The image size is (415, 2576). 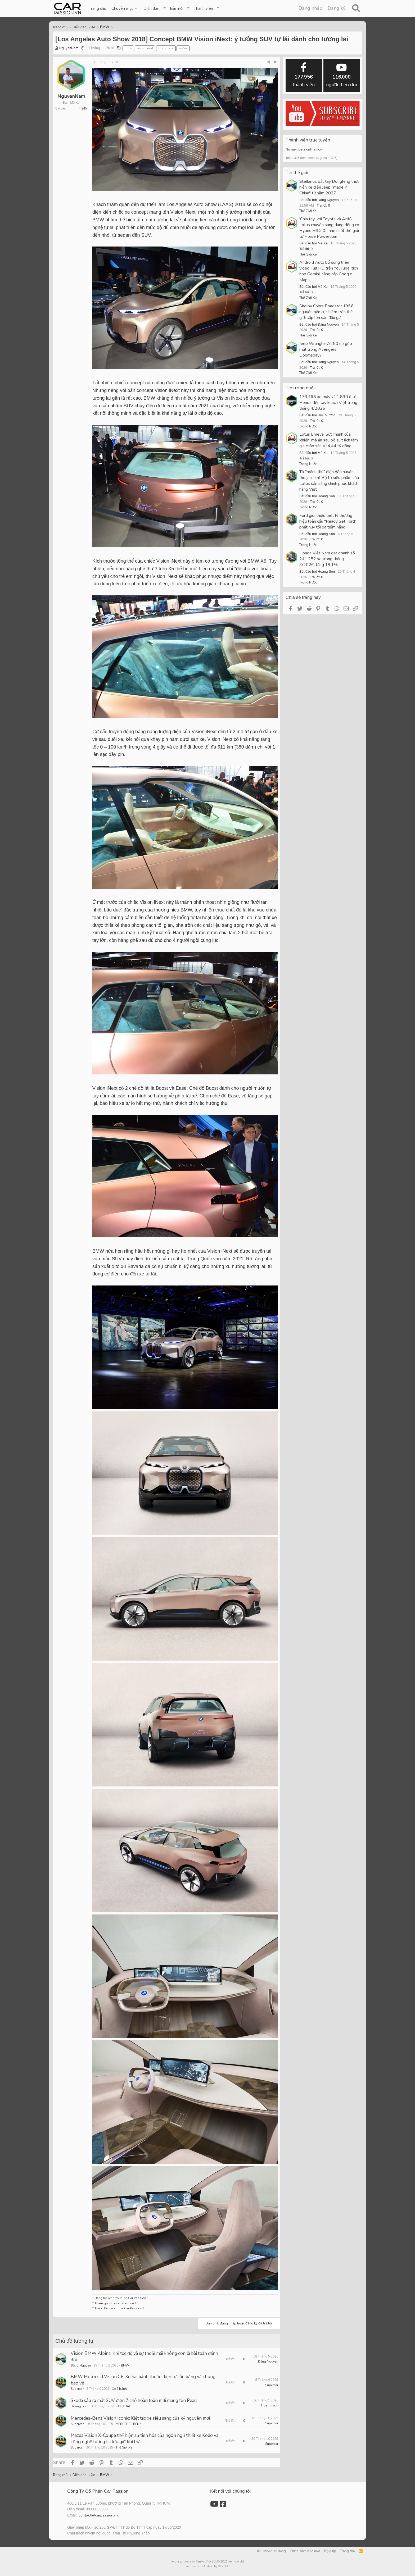 I want to click on Skoda sắp ra mắt SUV điện 7 chỗ hoàn toàn mới mang tên Peaq, so click(x=134, y=2400).